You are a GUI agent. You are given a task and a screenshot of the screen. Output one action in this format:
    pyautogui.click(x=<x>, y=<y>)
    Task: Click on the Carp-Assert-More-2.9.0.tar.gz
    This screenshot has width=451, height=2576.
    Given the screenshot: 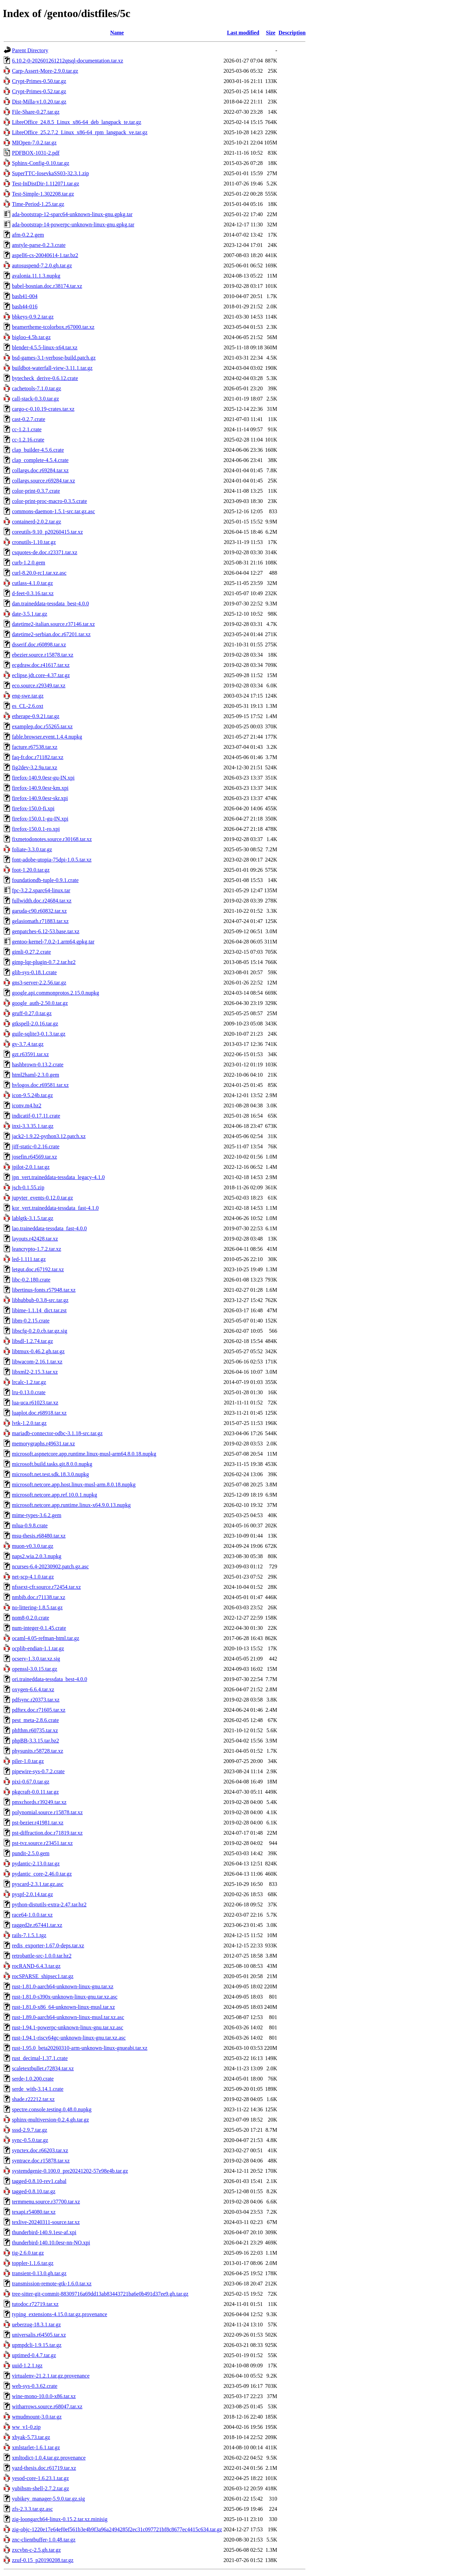 What is the action you would take?
    pyautogui.click(x=45, y=71)
    